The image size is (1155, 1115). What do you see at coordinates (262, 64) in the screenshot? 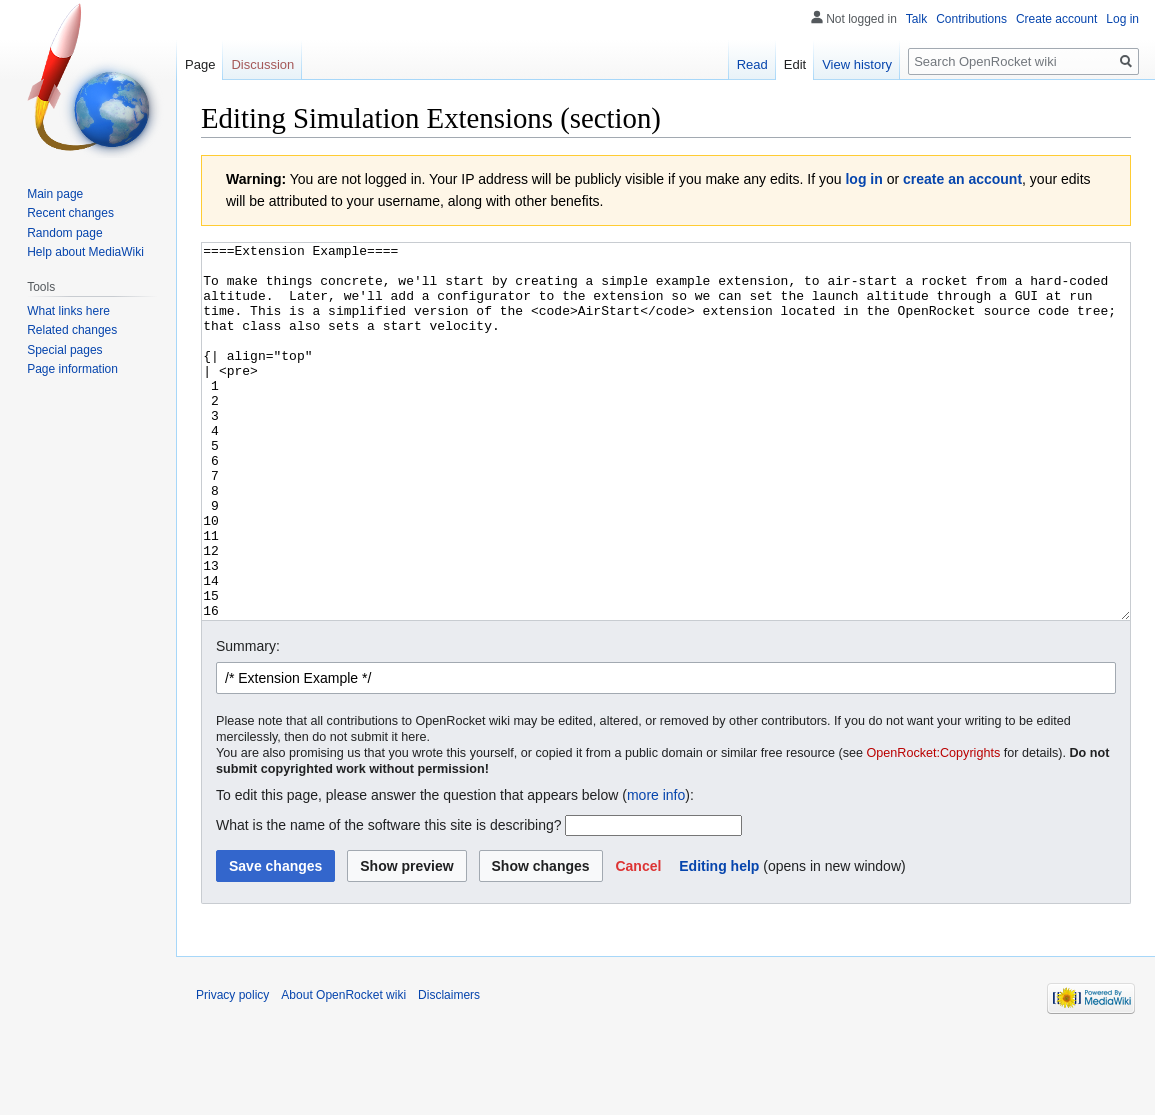
I see `Discussion` at bounding box center [262, 64].